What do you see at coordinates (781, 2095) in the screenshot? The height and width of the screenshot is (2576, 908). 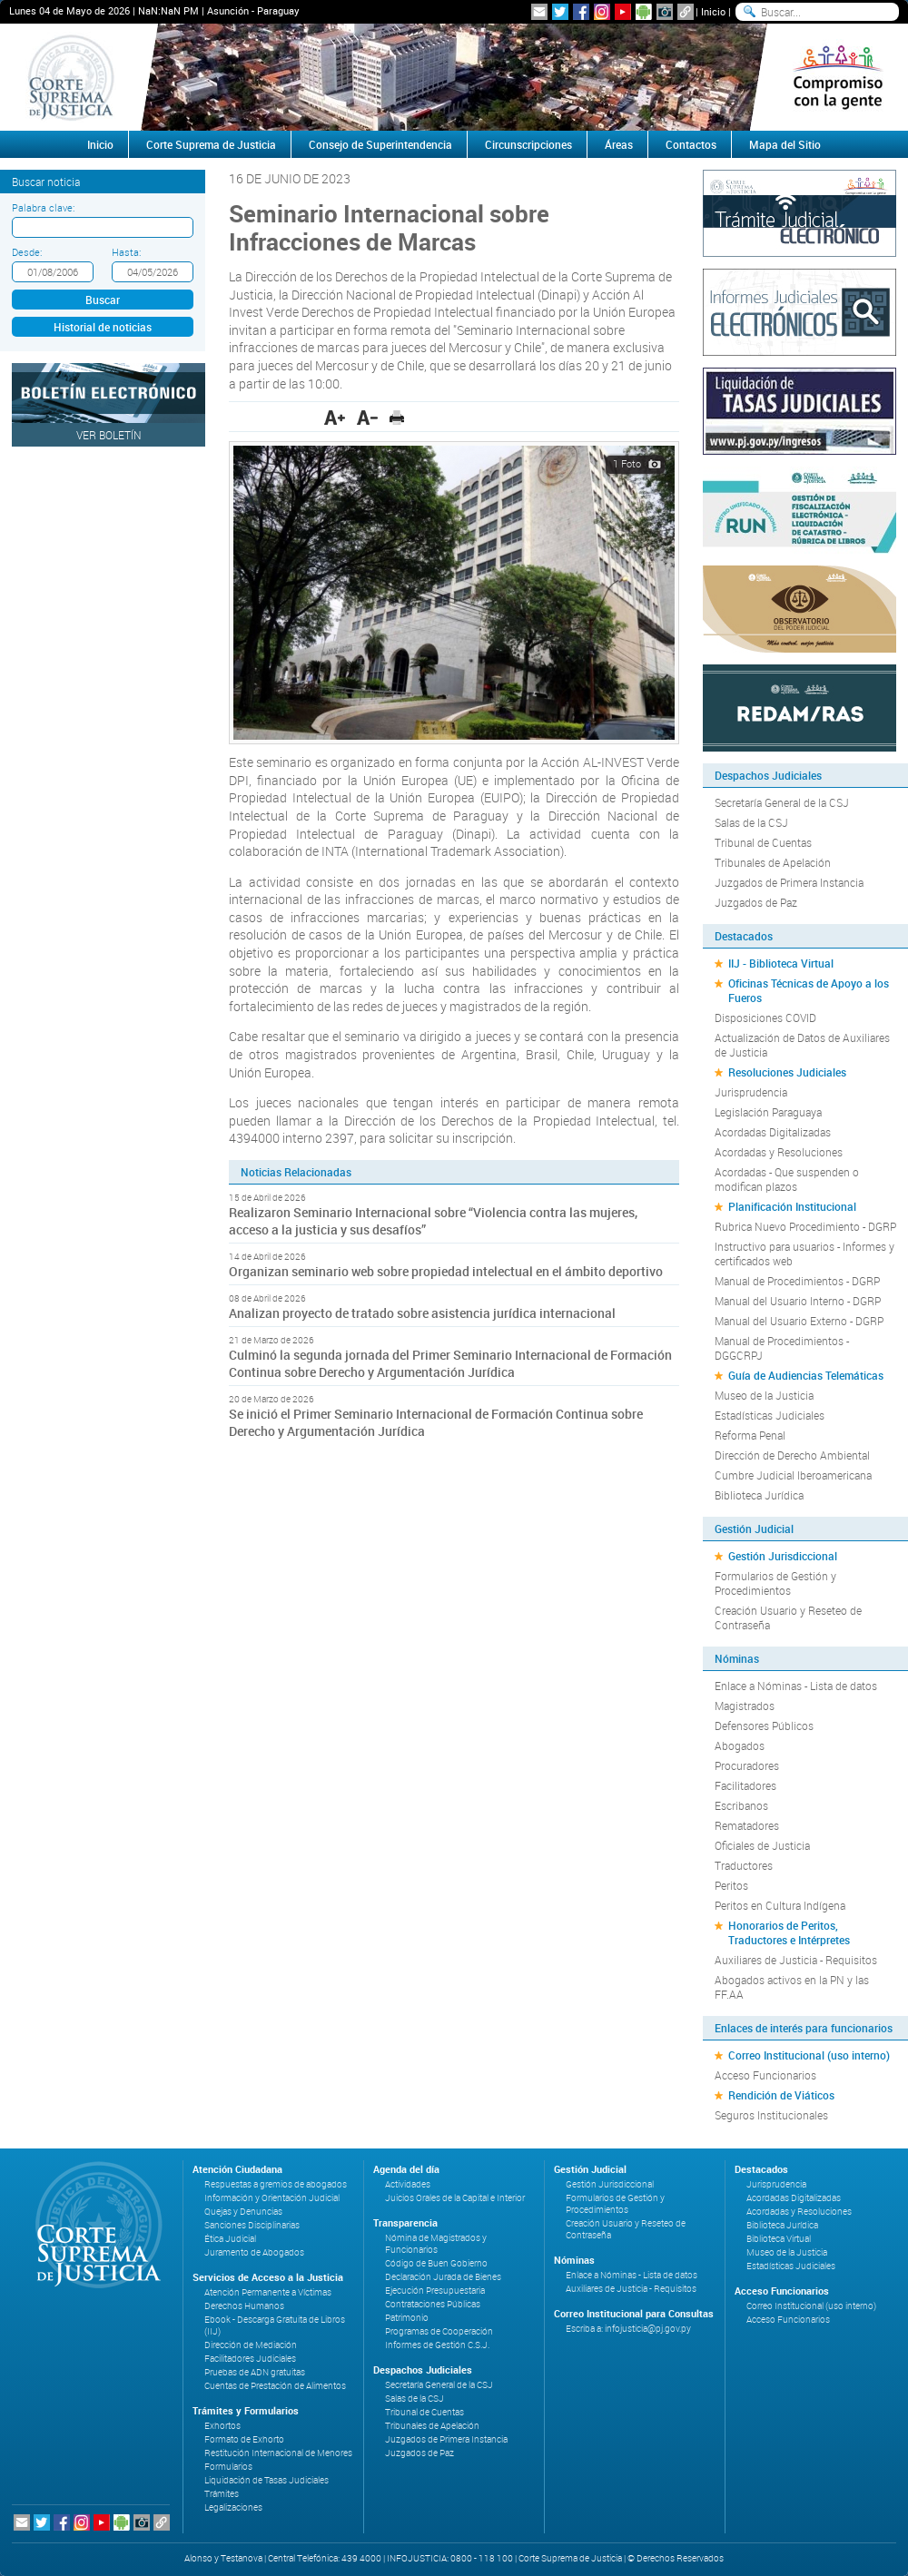 I see `Rendición de Viáticos` at bounding box center [781, 2095].